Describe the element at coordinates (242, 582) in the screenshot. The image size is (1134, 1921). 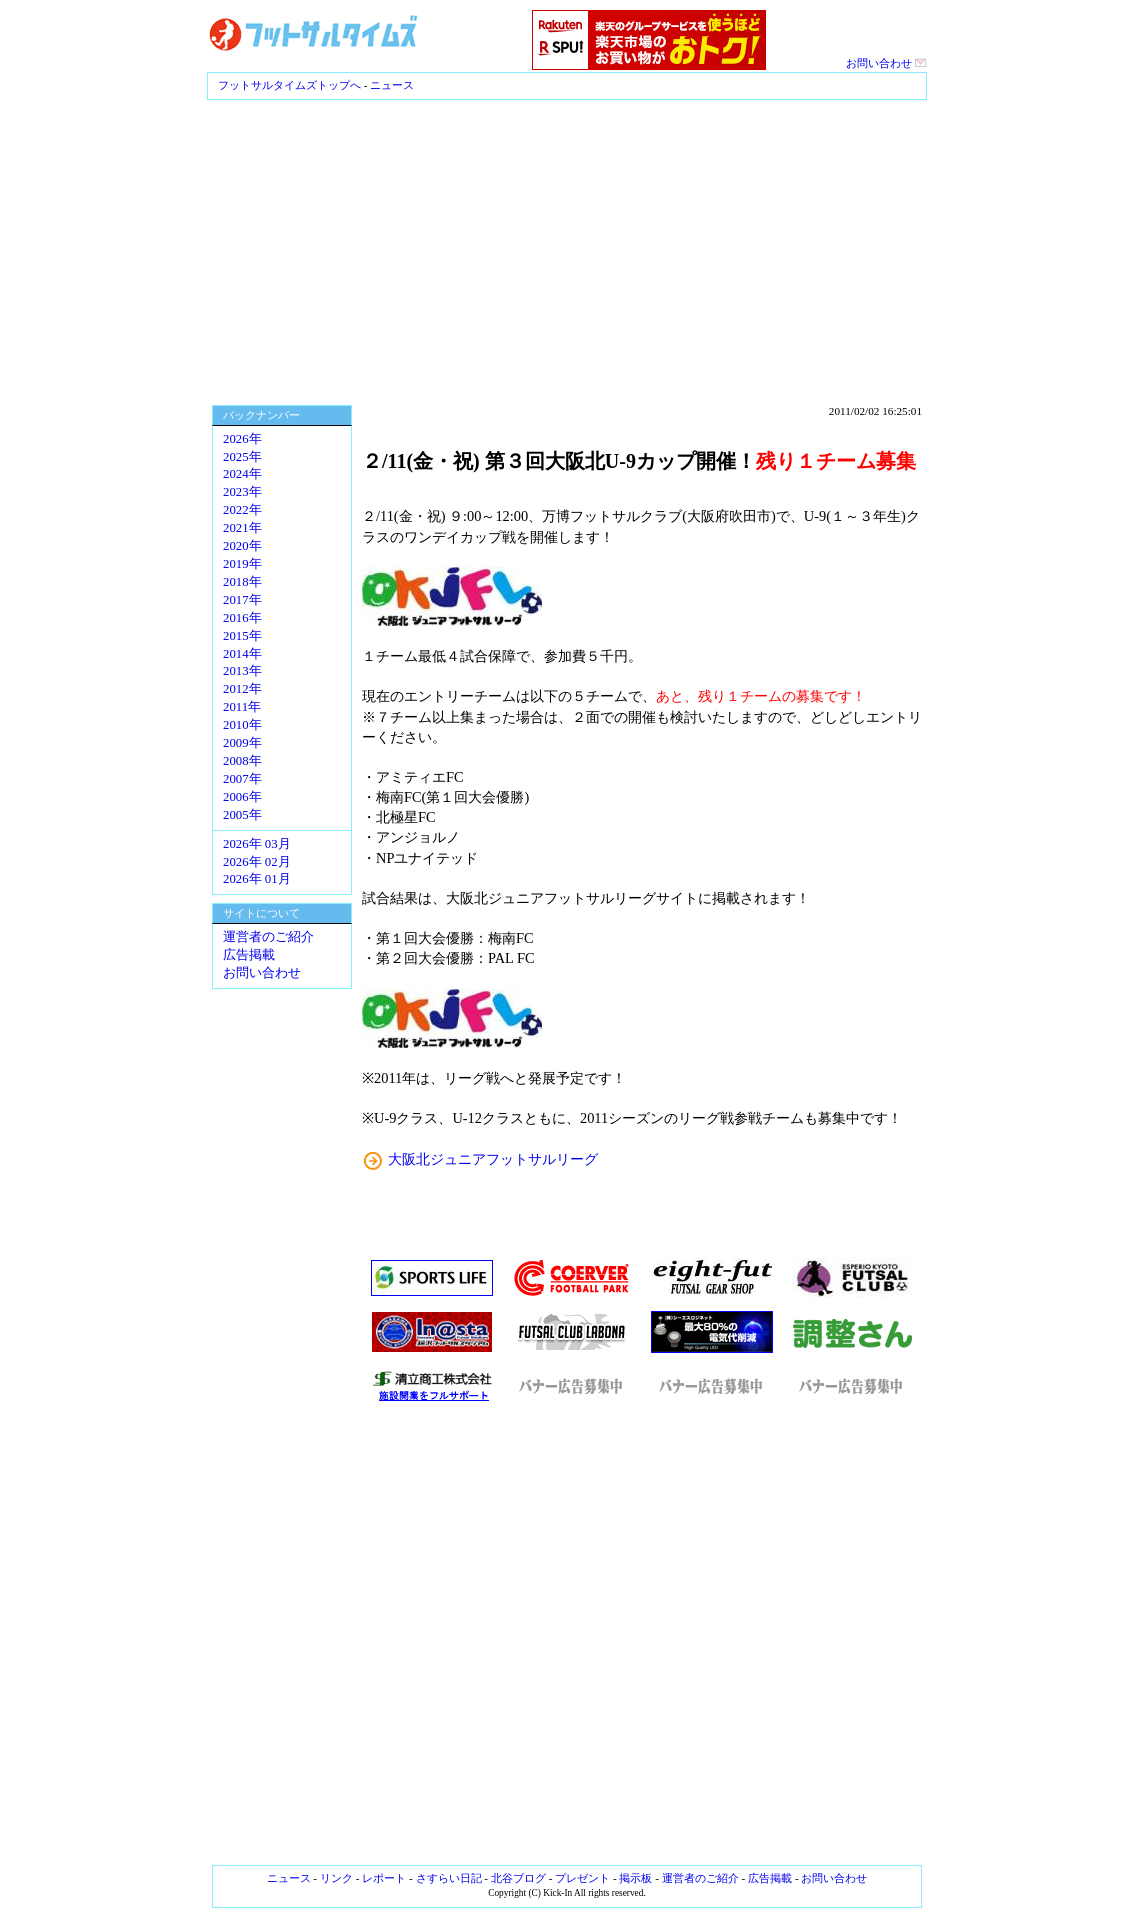
I see `2018年` at that location.